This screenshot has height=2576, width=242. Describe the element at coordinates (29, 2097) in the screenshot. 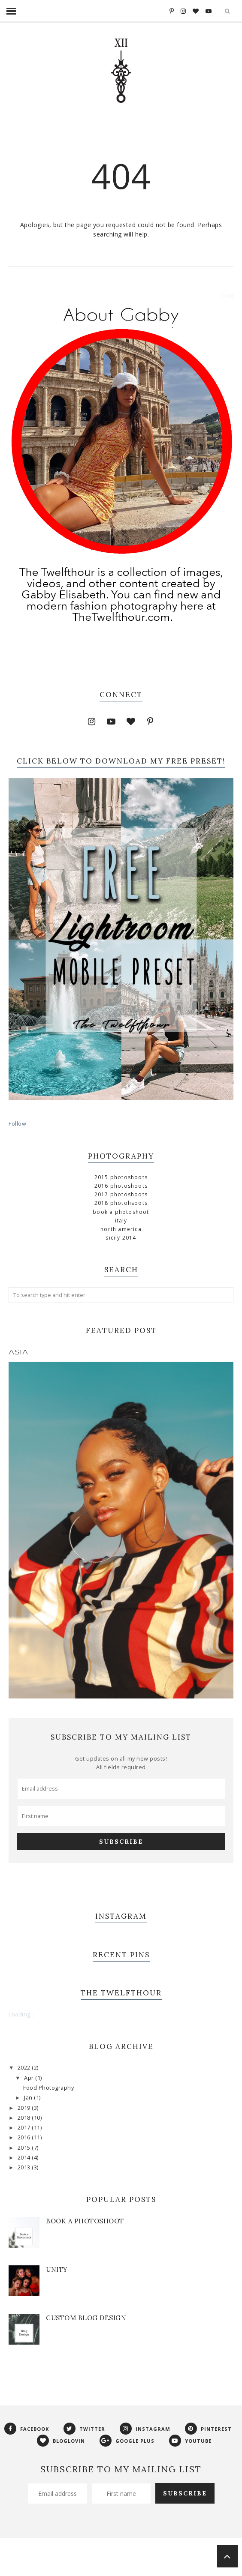

I see `Jan` at that location.